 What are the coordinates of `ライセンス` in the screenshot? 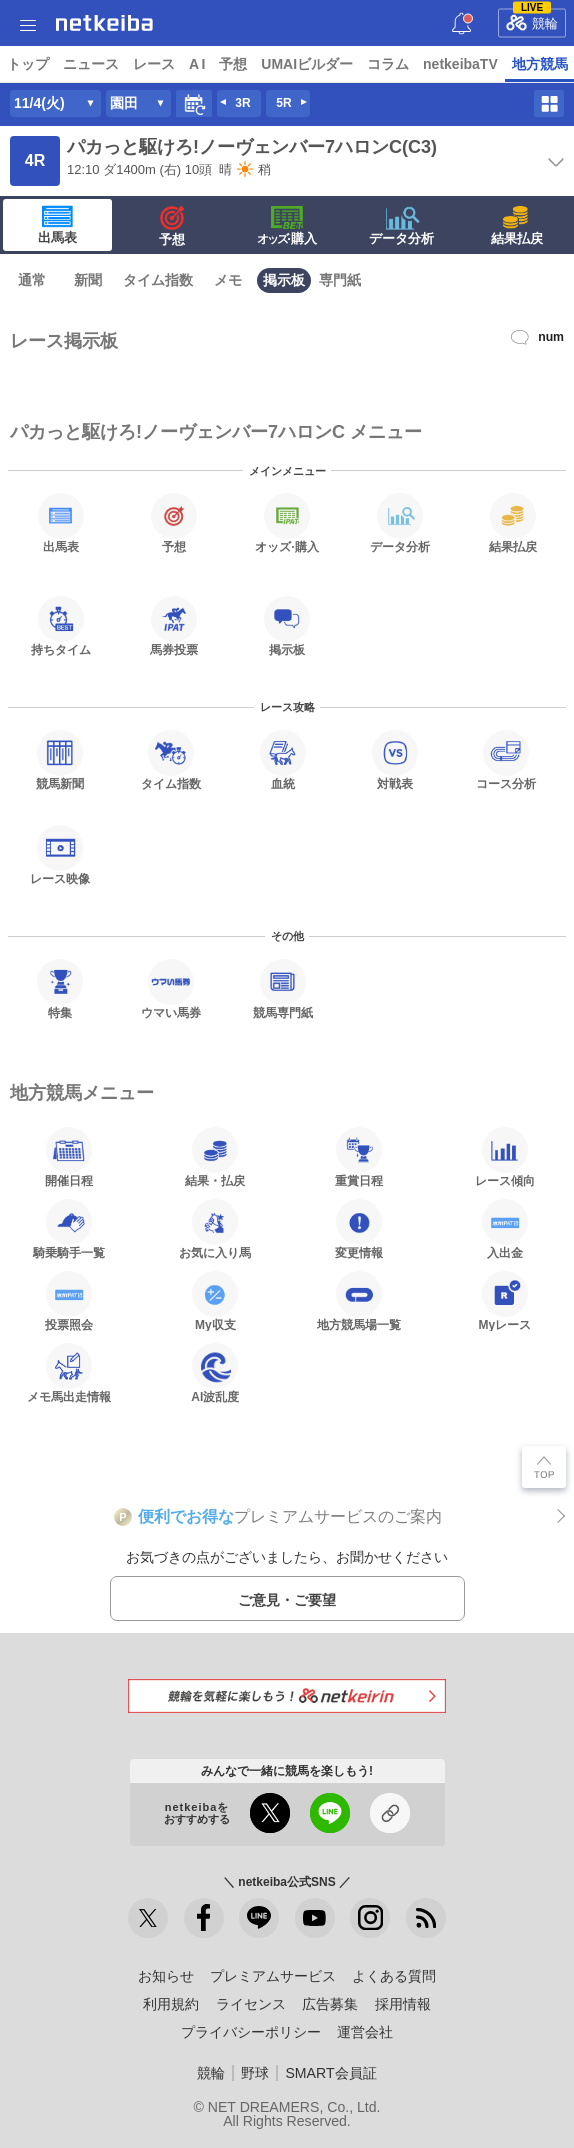 It's located at (251, 2004).